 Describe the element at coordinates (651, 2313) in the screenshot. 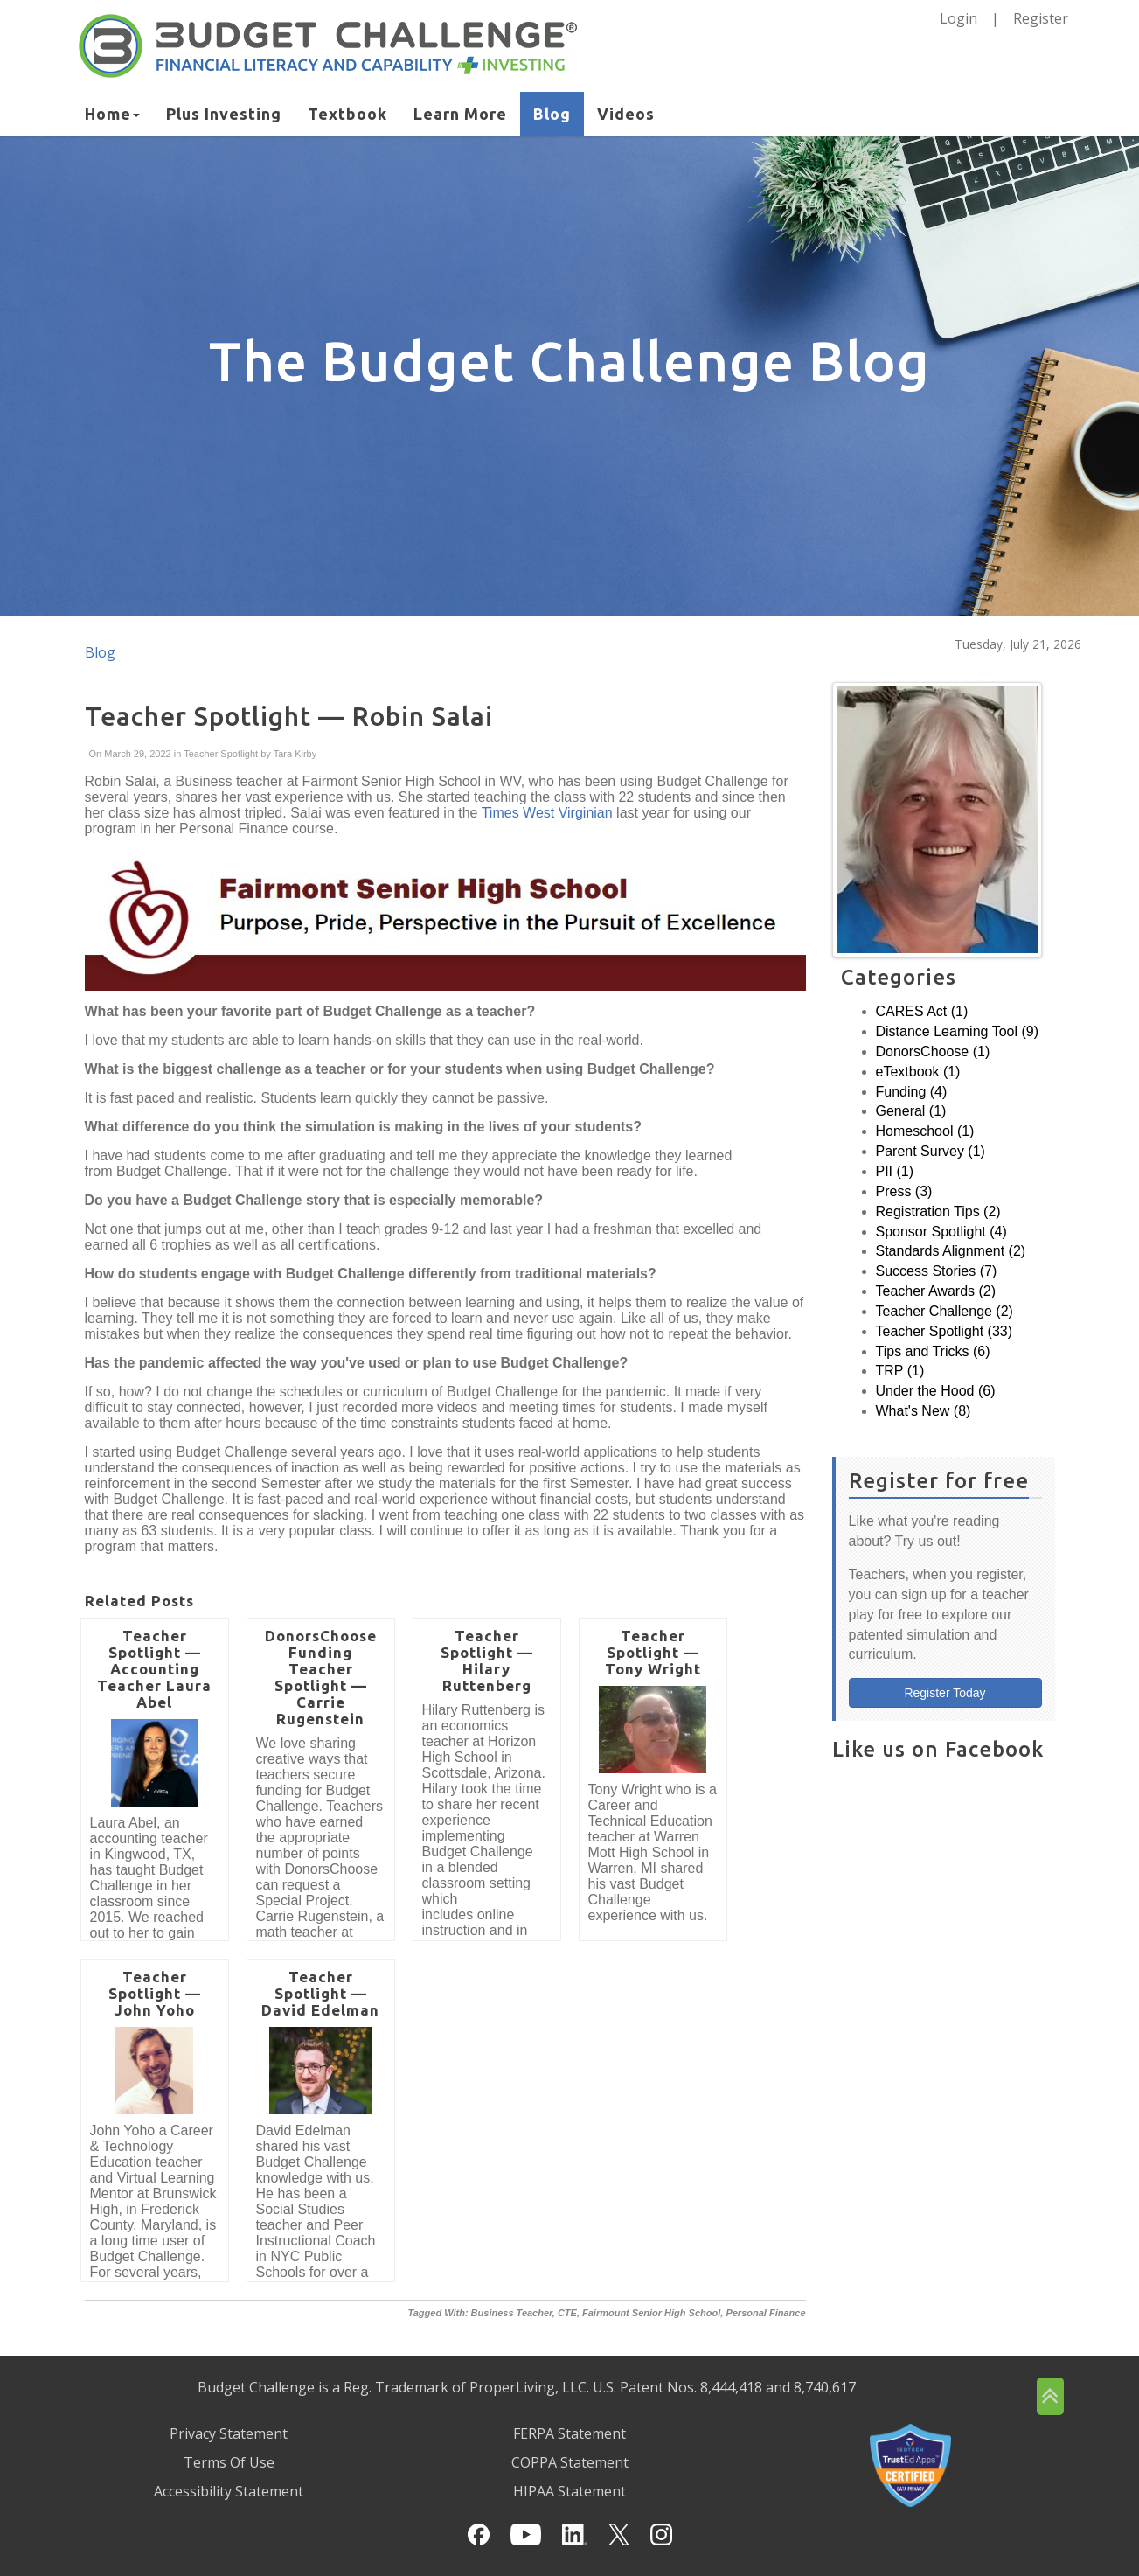

I see `Fairmount Senior High School` at that location.